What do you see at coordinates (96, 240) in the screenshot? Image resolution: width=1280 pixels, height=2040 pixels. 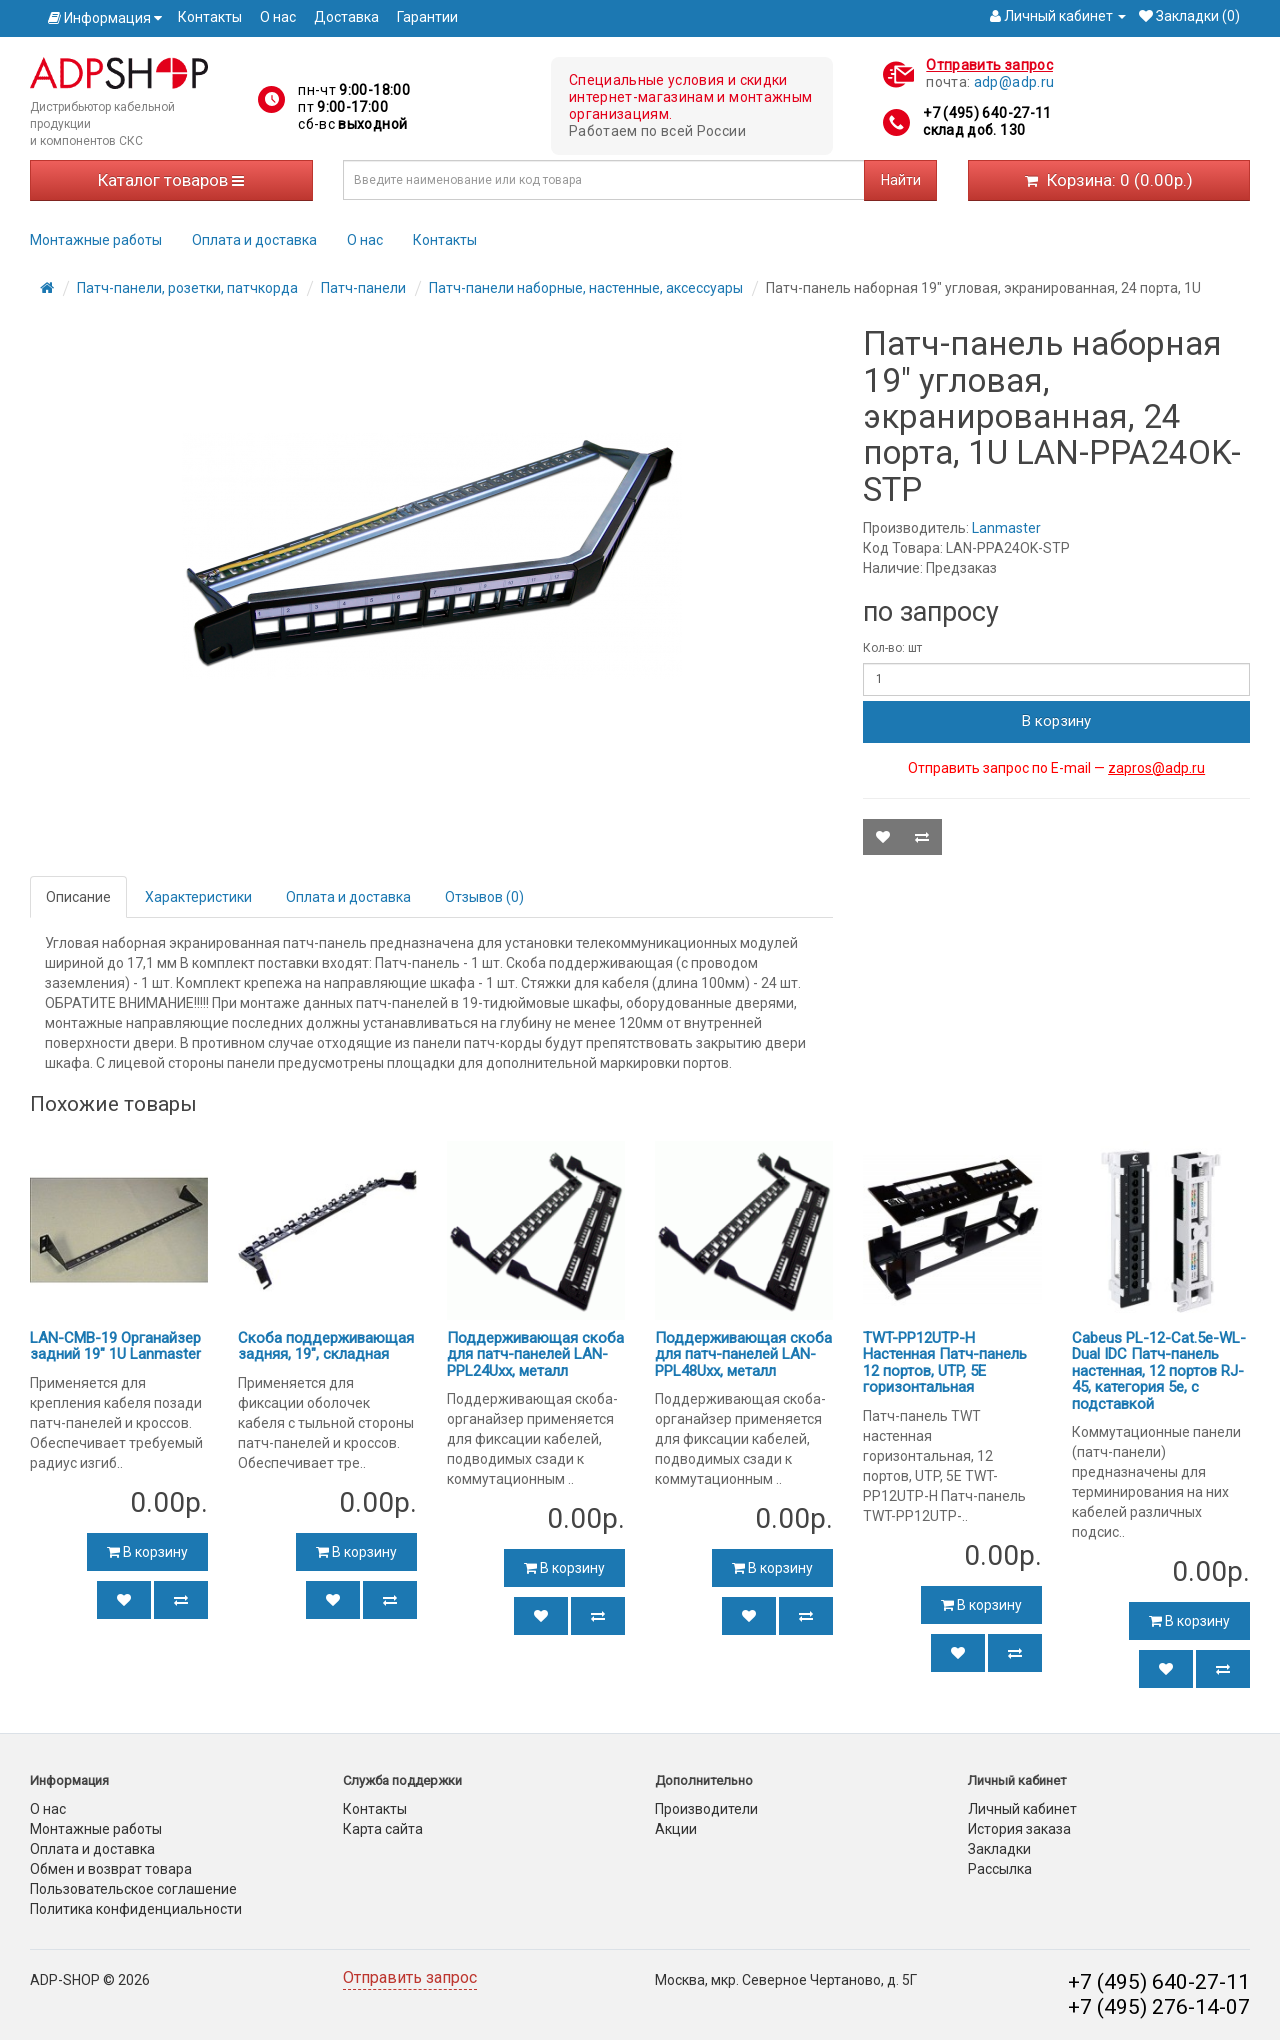 I see `Монтажные работы` at bounding box center [96, 240].